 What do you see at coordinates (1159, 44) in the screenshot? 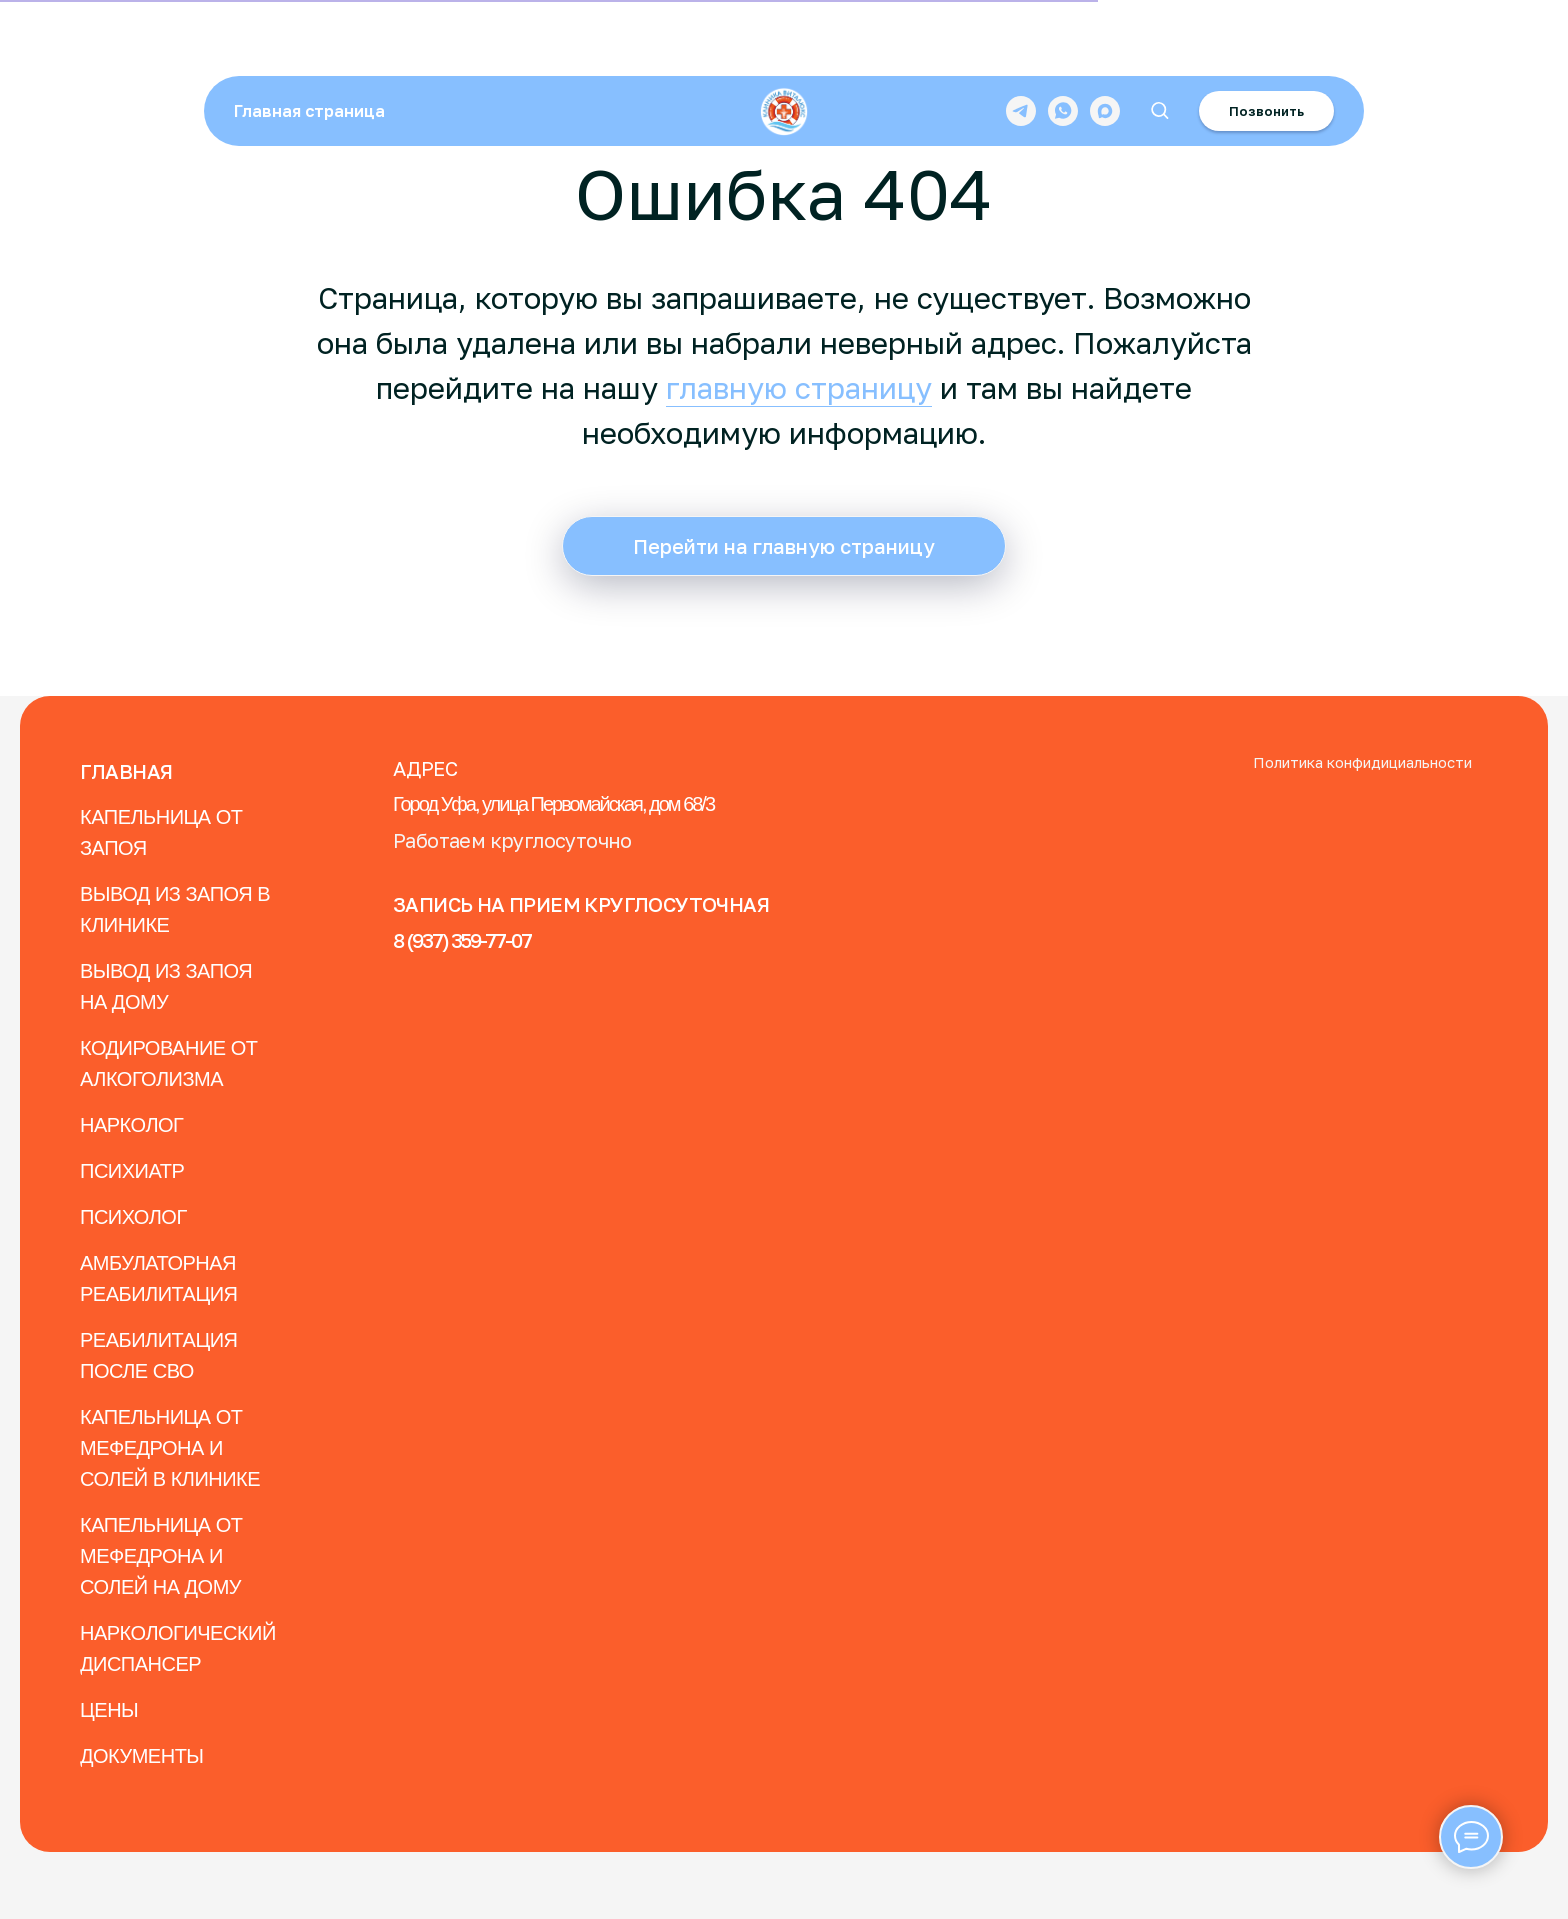
I see `[button]` at bounding box center [1159, 44].